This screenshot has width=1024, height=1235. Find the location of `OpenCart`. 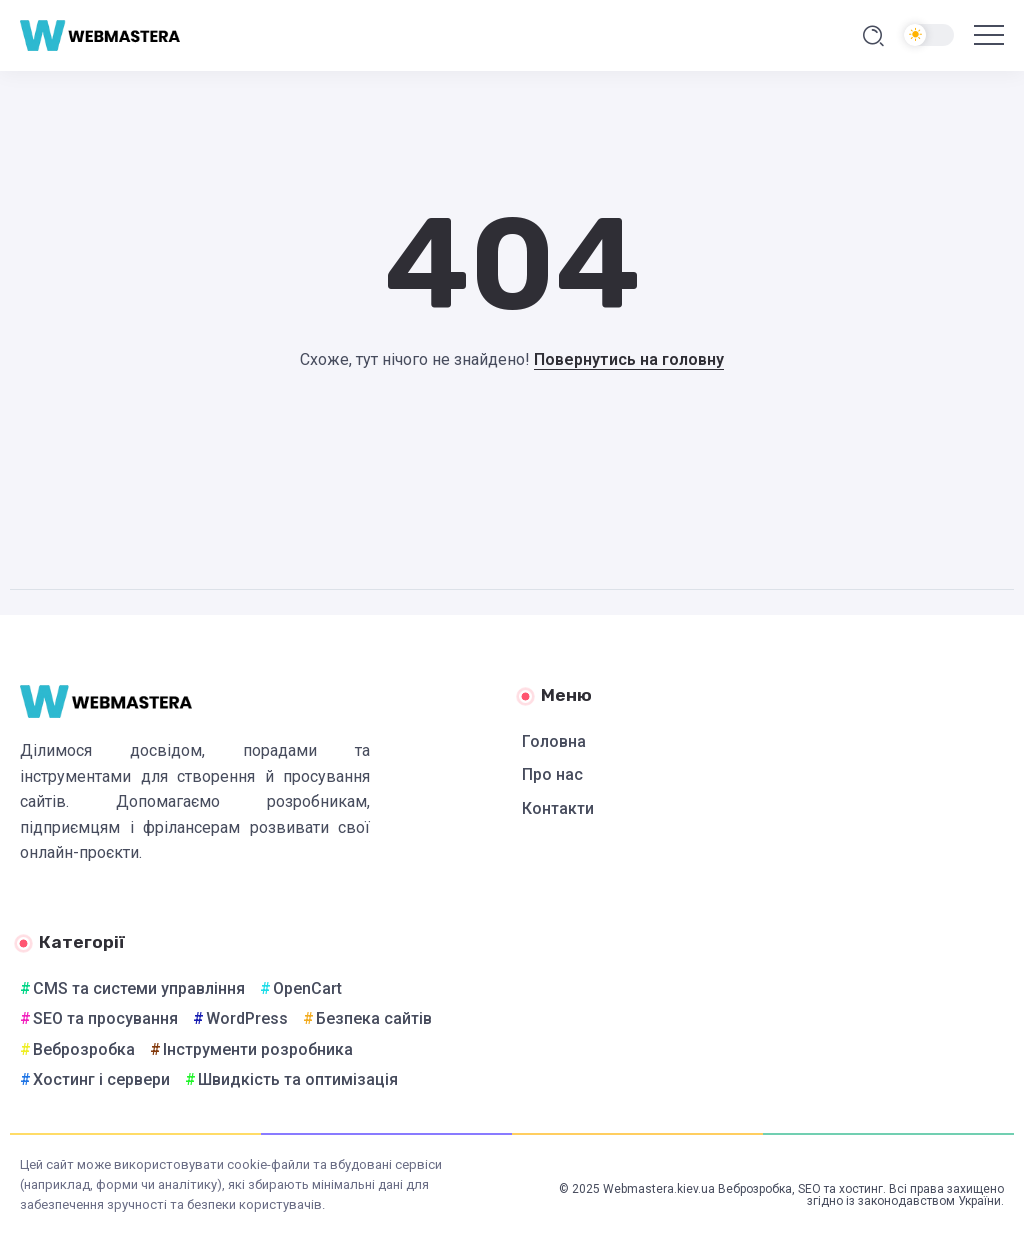

OpenCart is located at coordinates (307, 988).